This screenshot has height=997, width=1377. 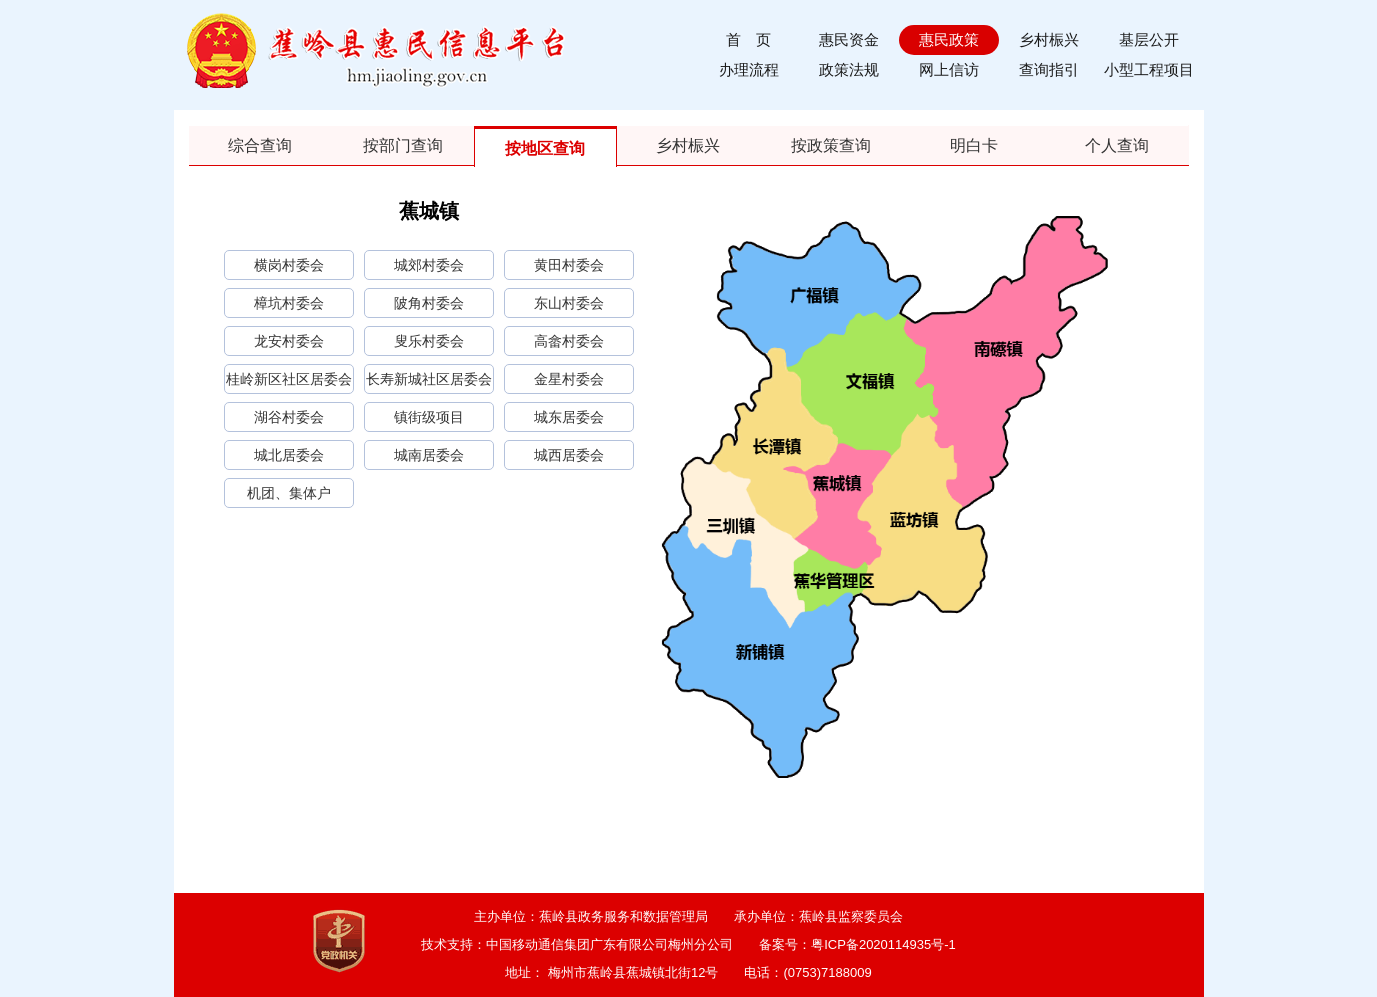 What do you see at coordinates (289, 303) in the screenshot?
I see `樟坑村委会` at bounding box center [289, 303].